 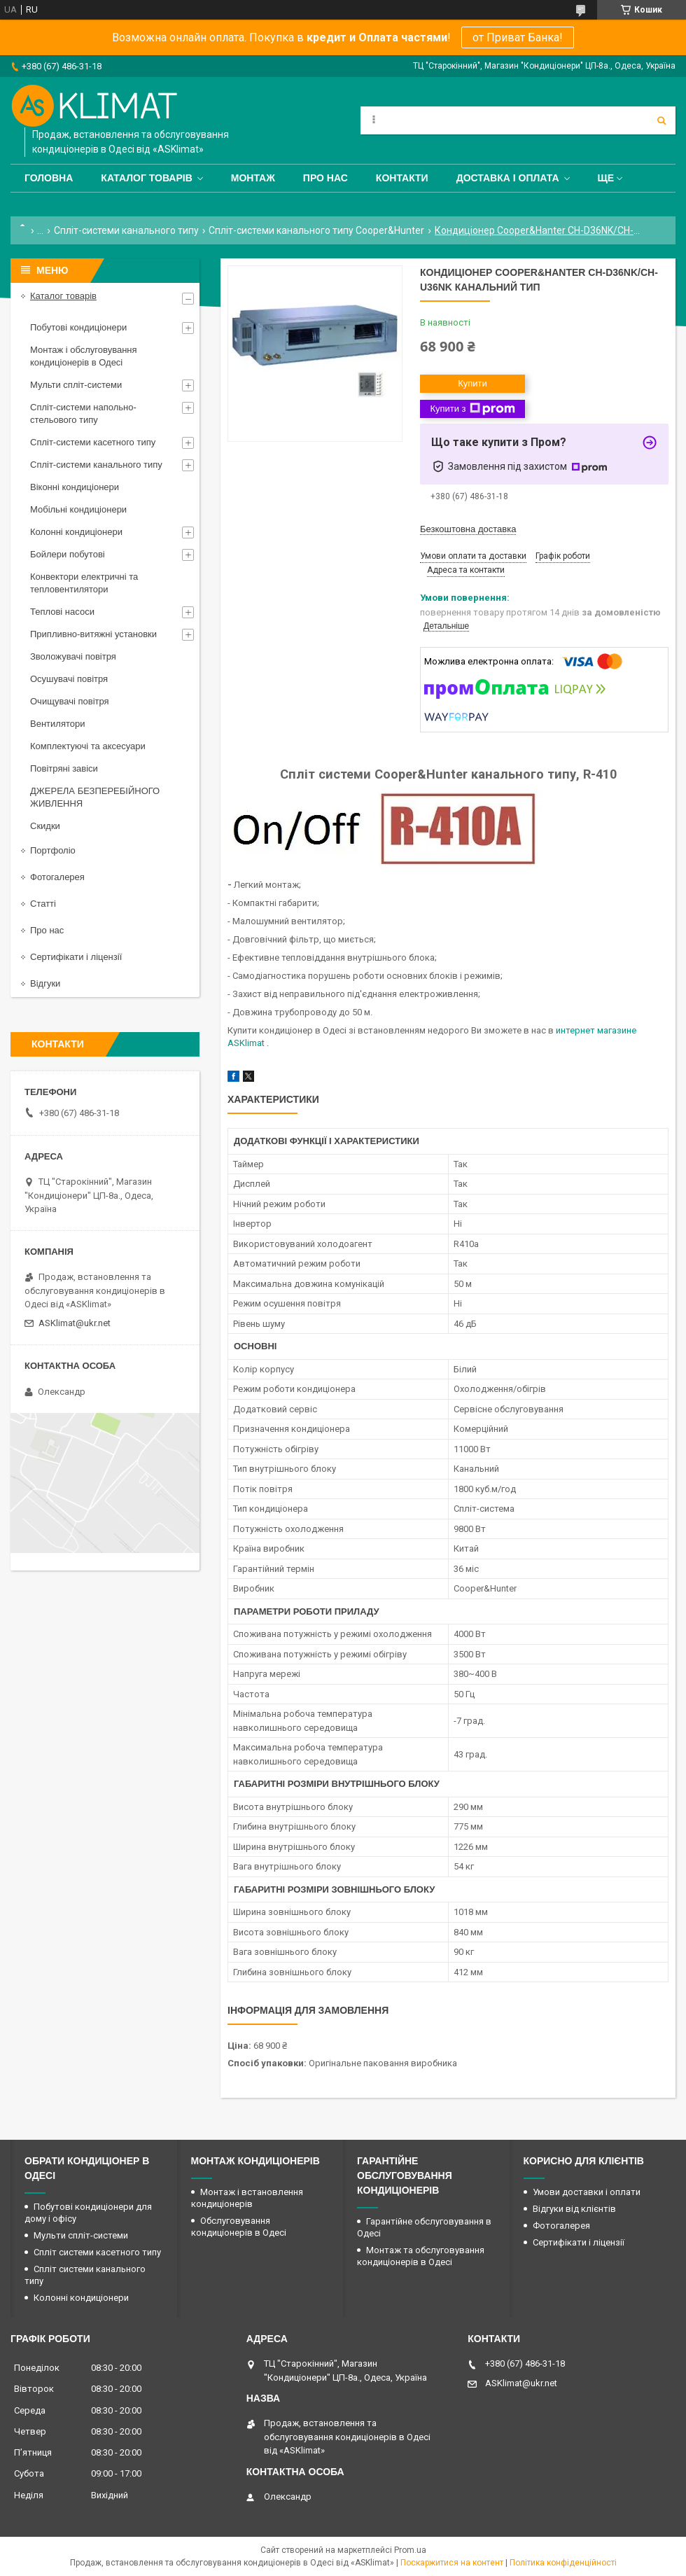 What do you see at coordinates (410, 2550) in the screenshot?
I see `Prom.ua` at bounding box center [410, 2550].